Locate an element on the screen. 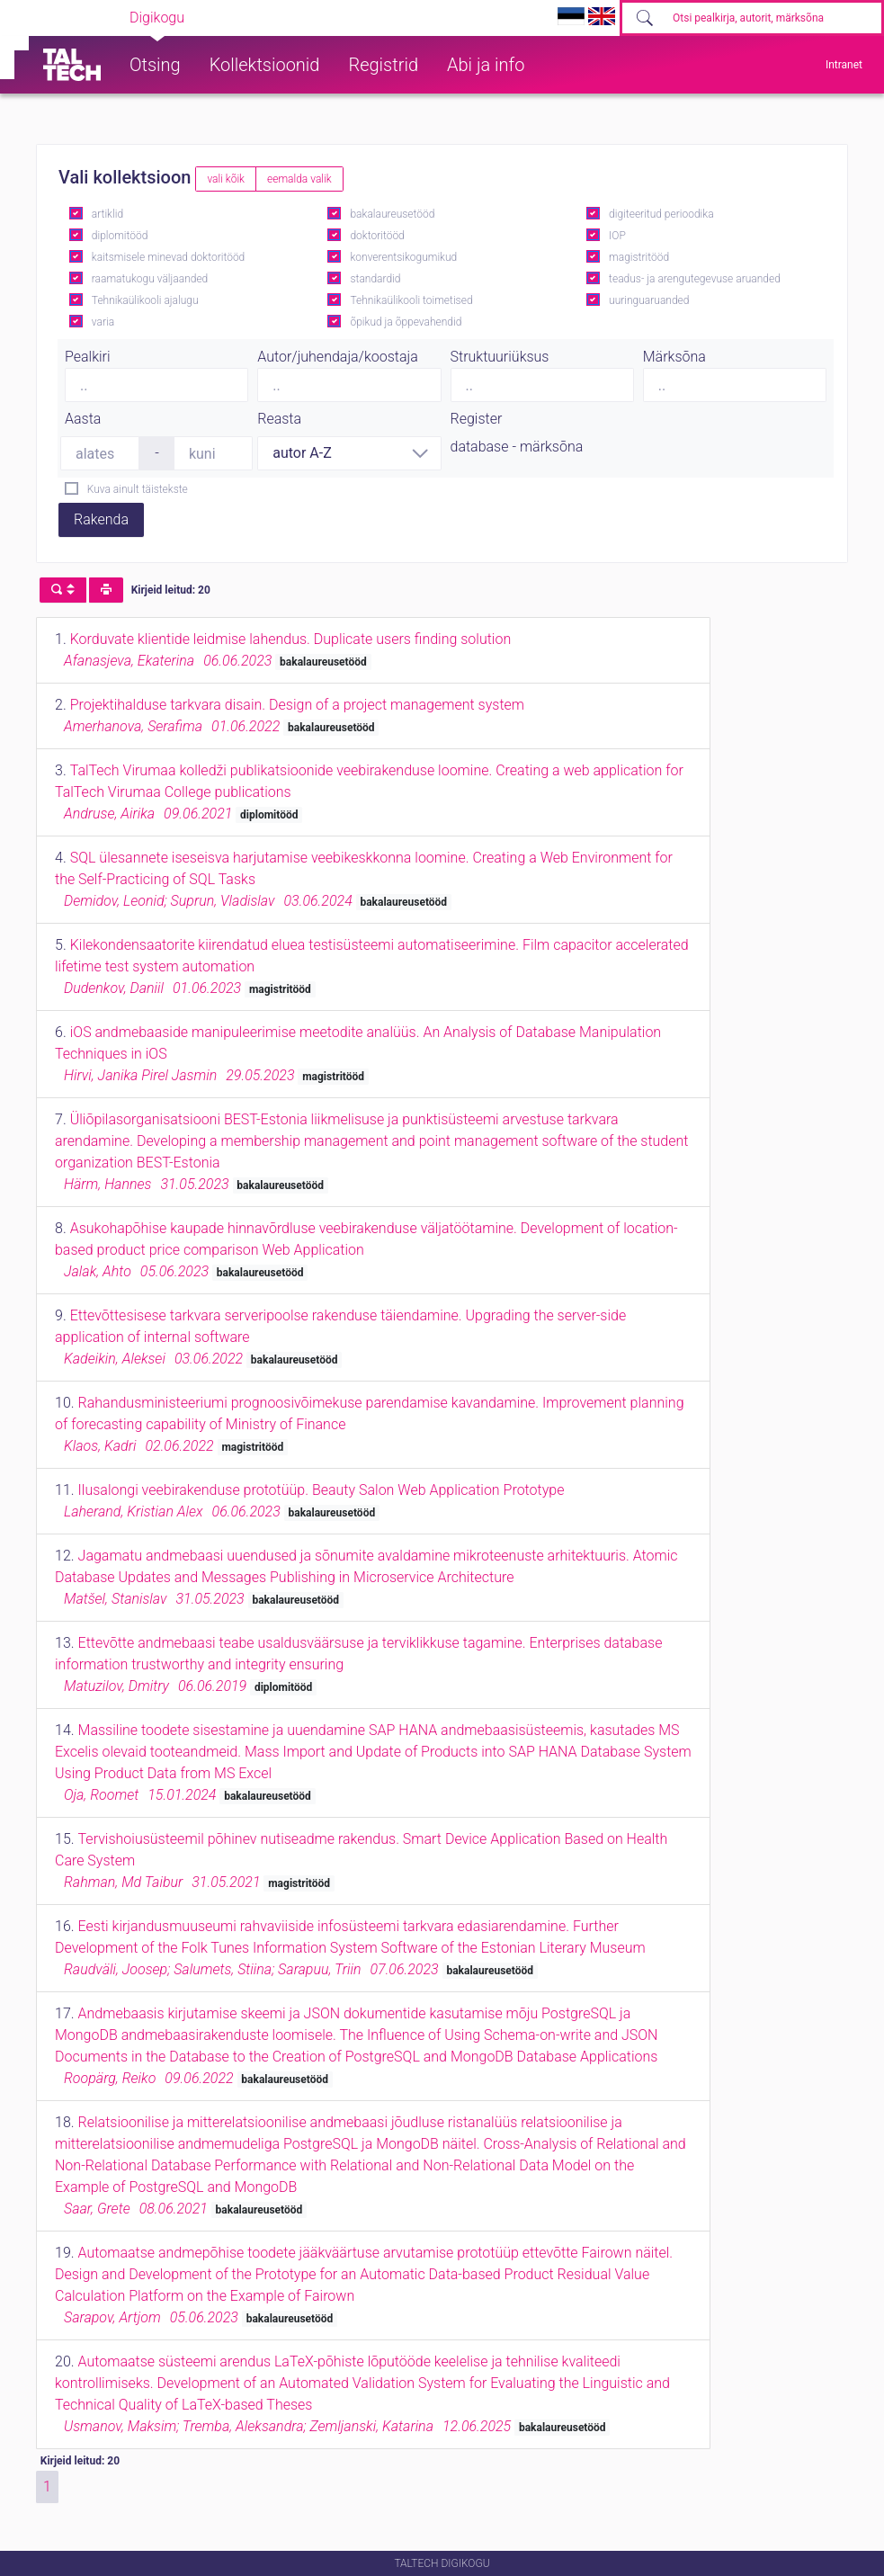  eemalda valik is located at coordinates (299, 179).